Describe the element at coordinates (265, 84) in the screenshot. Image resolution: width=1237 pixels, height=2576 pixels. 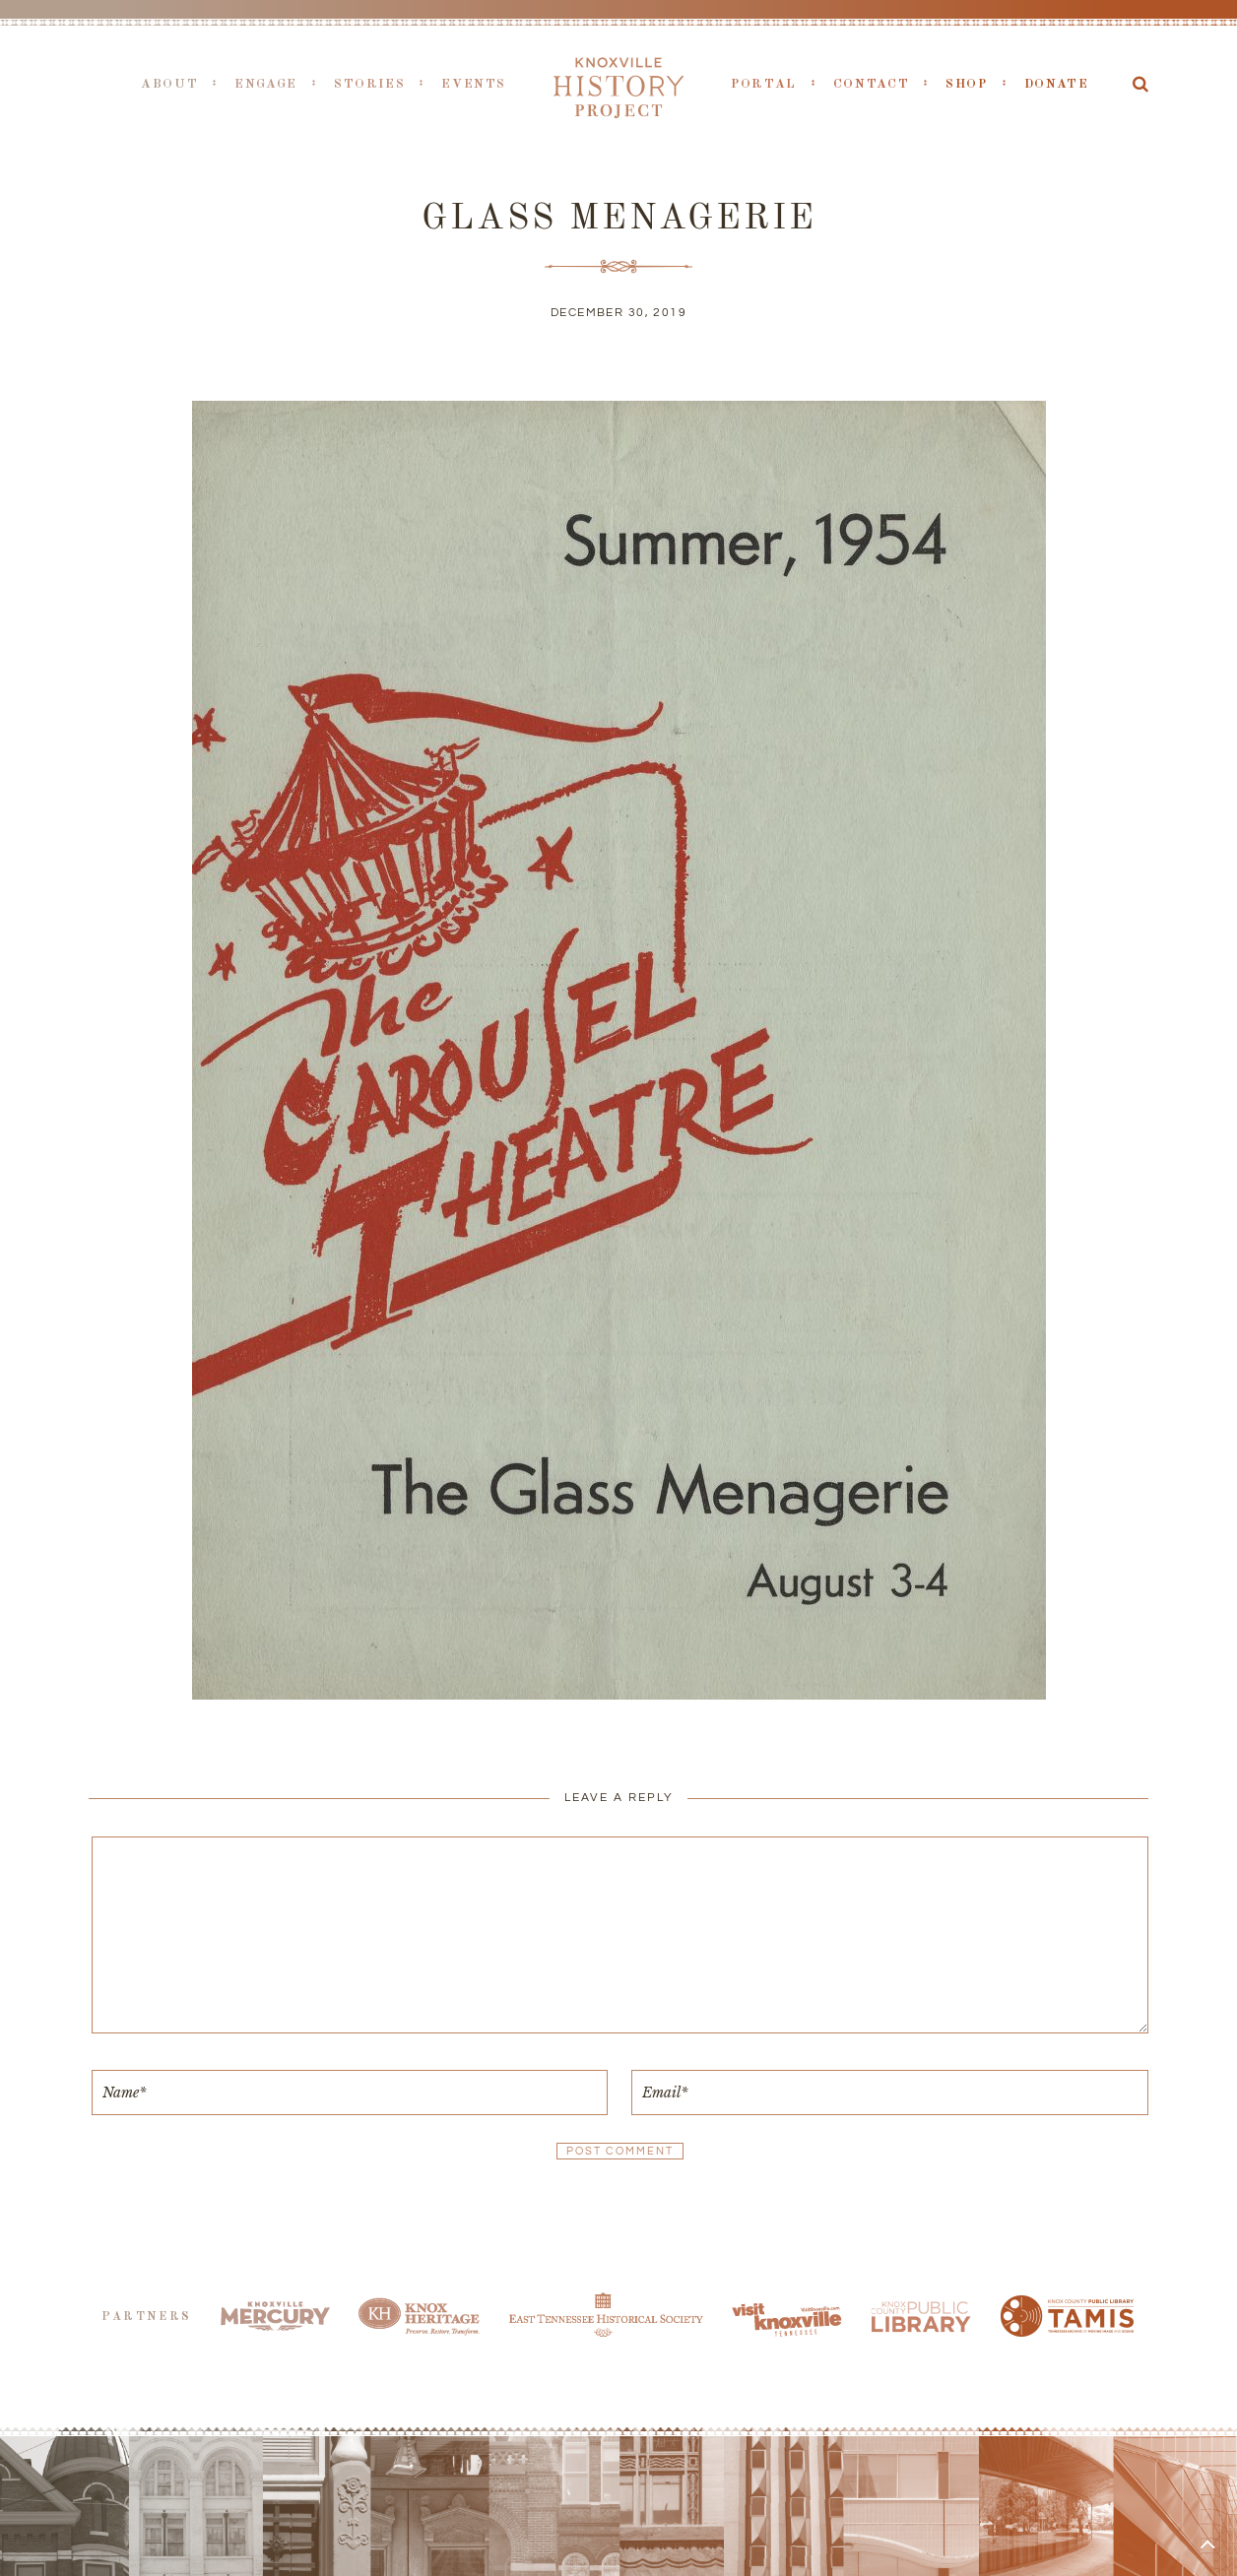
I see `Engage` at that location.